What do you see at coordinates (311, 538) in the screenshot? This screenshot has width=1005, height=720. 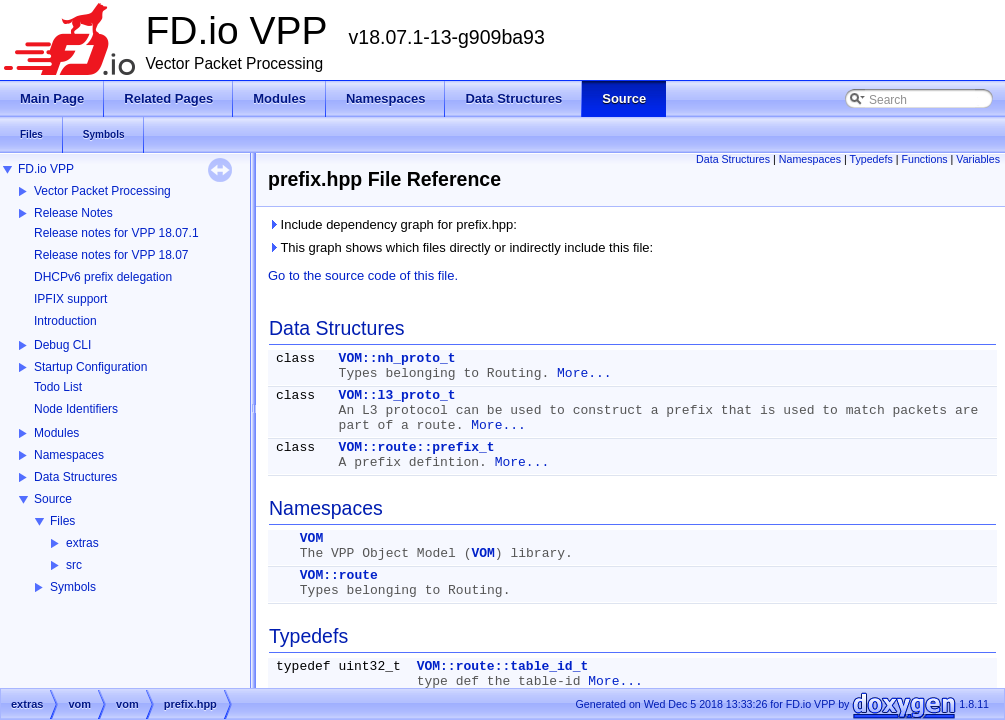 I see `VOM` at bounding box center [311, 538].